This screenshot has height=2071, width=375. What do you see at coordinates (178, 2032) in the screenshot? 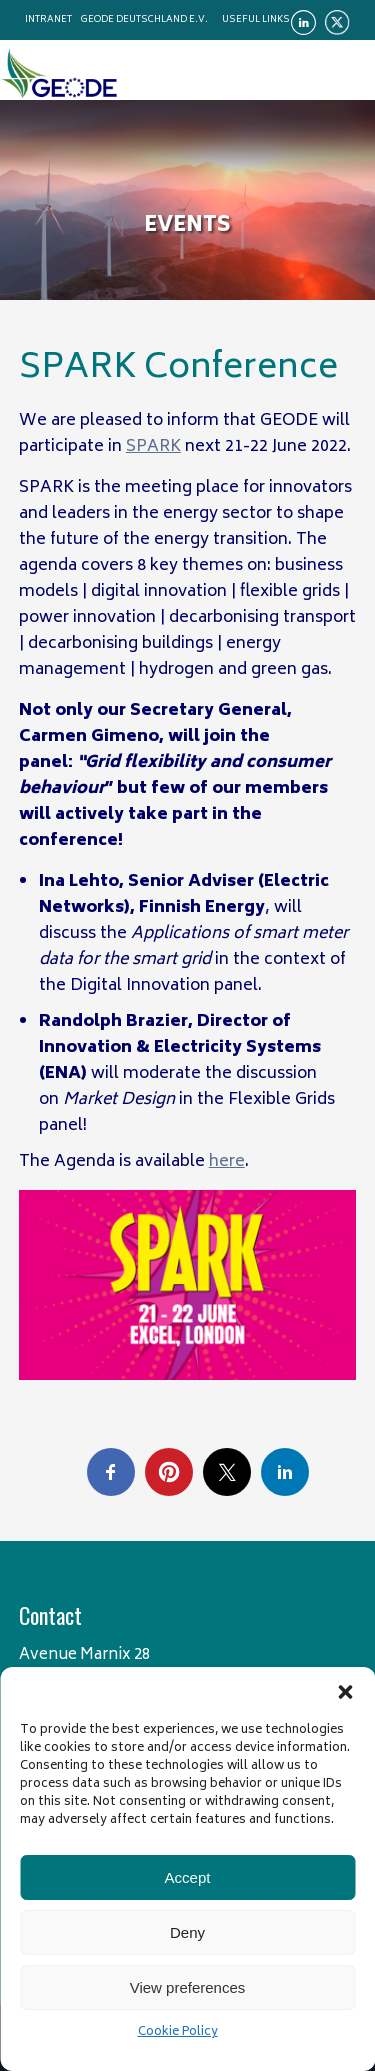
I see `Cookie Policy` at bounding box center [178, 2032].